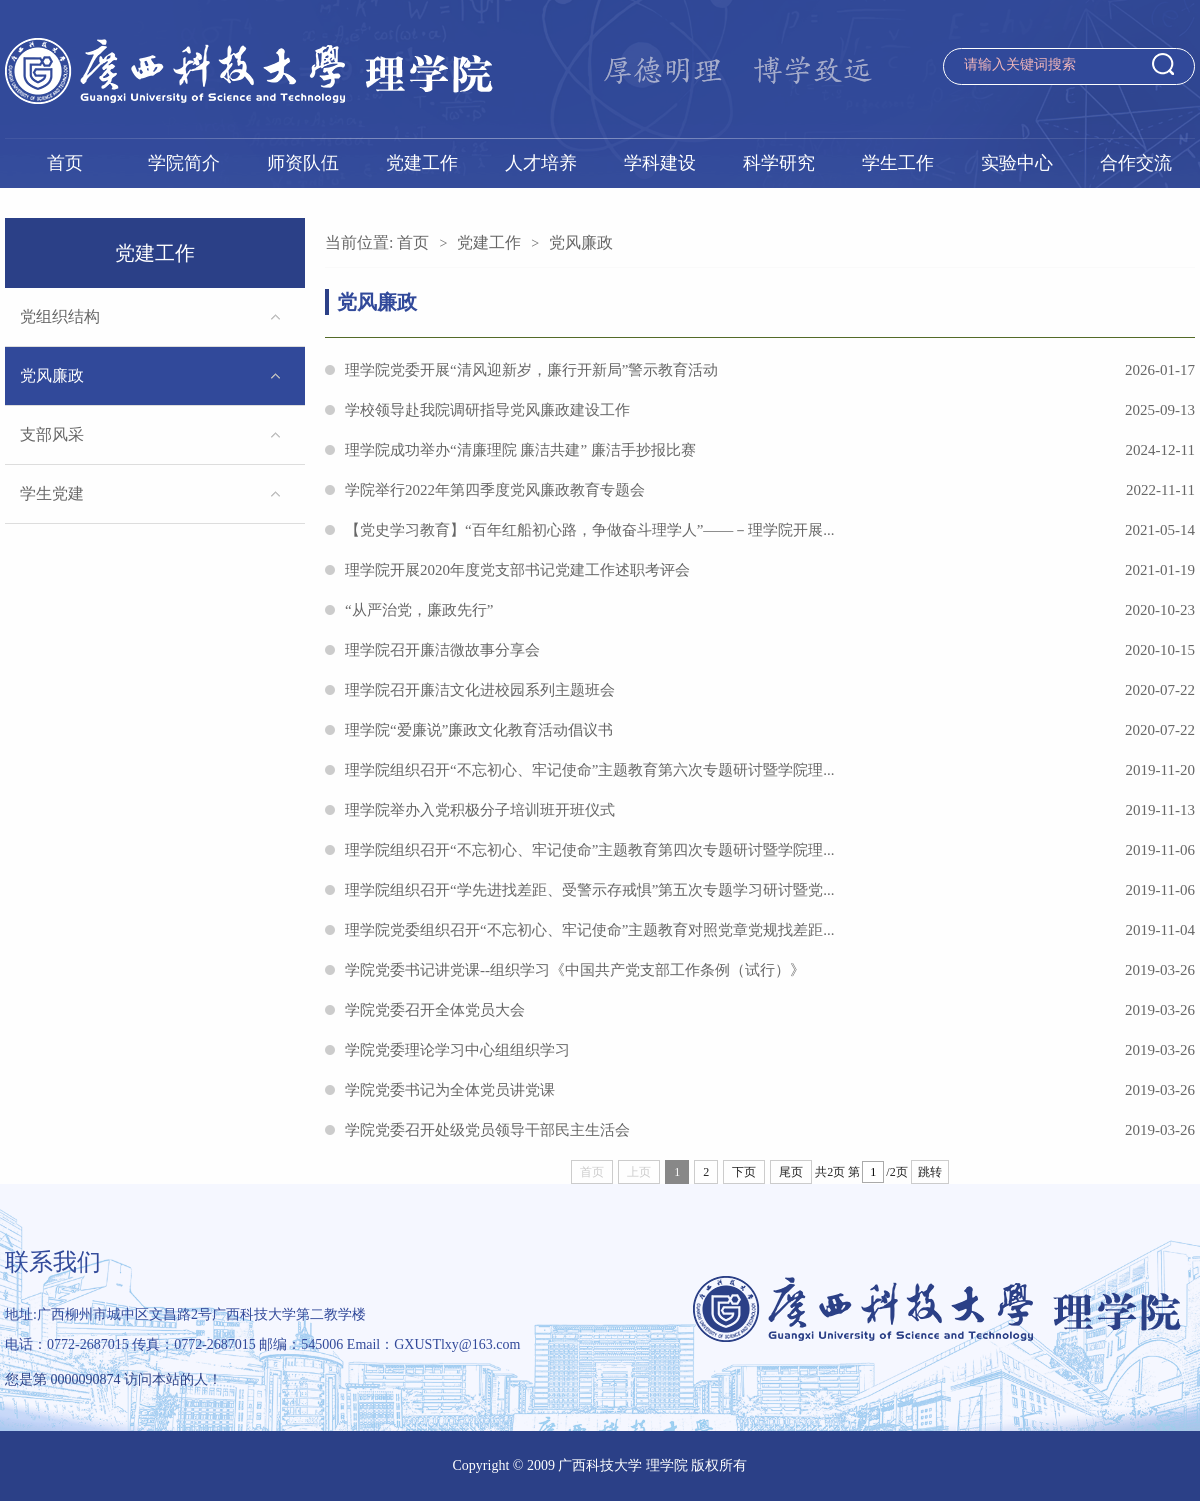 The image size is (1200, 1501). What do you see at coordinates (770, 890) in the screenshot?
I see `理学院组织召开“学先进找差距、受警示存戒惧”第五次专题学习研讨暨党...` at bounding box center [770, 890].